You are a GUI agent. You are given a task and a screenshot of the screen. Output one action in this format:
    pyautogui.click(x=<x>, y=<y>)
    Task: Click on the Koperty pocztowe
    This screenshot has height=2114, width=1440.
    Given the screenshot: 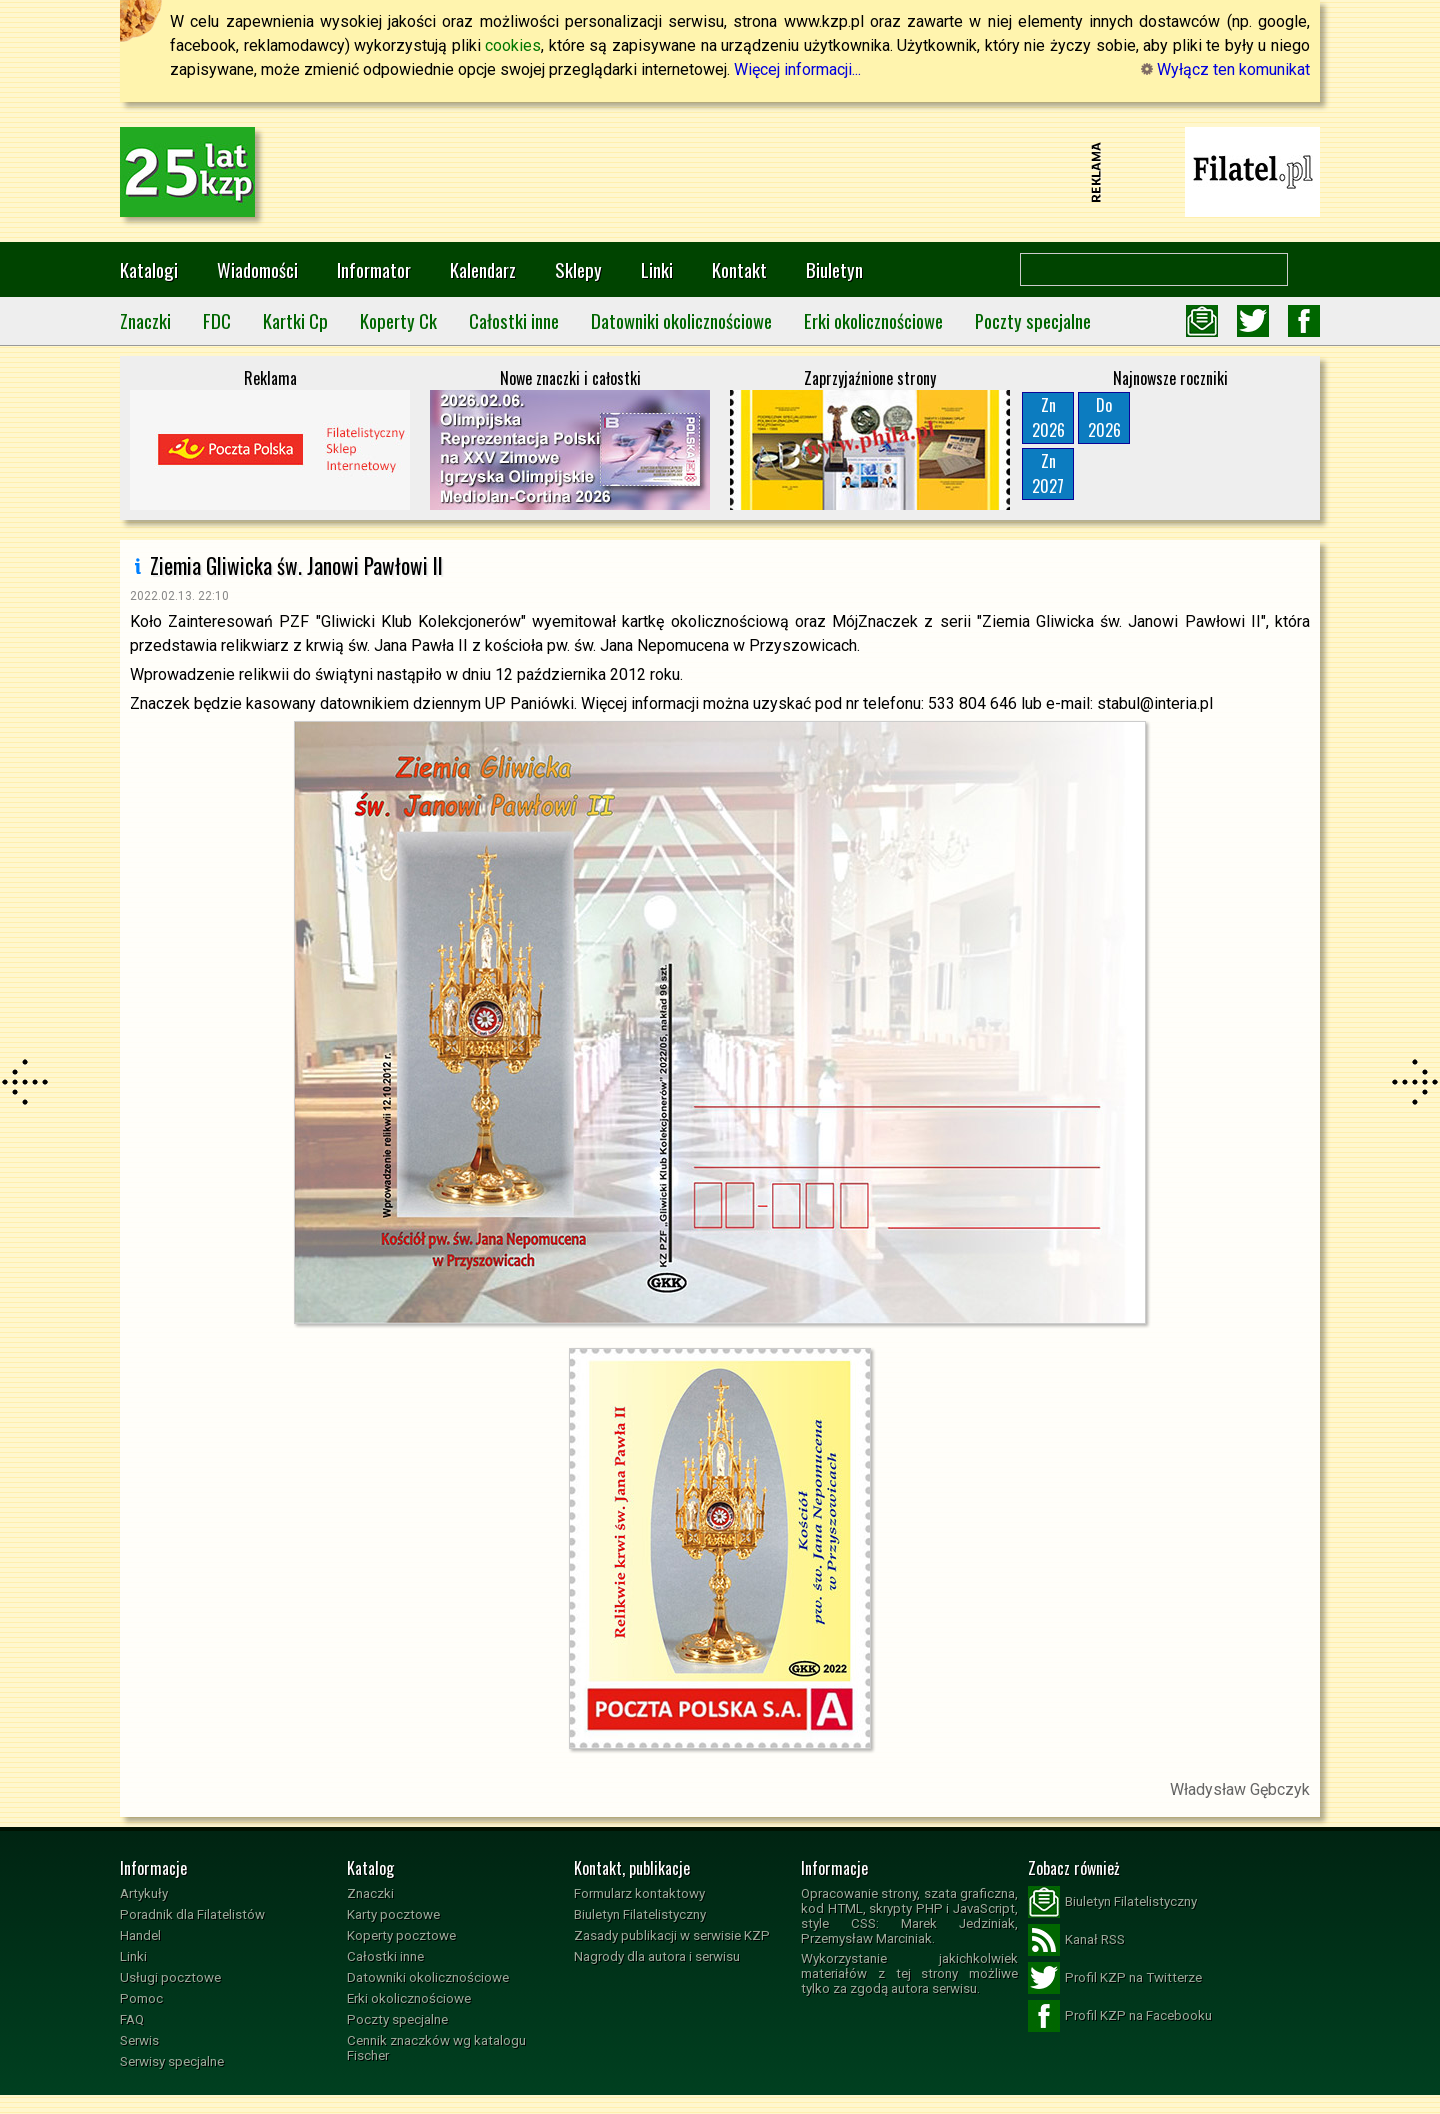 What is the action you would take?
    pyautogui.click(x=401, y=1935)
    